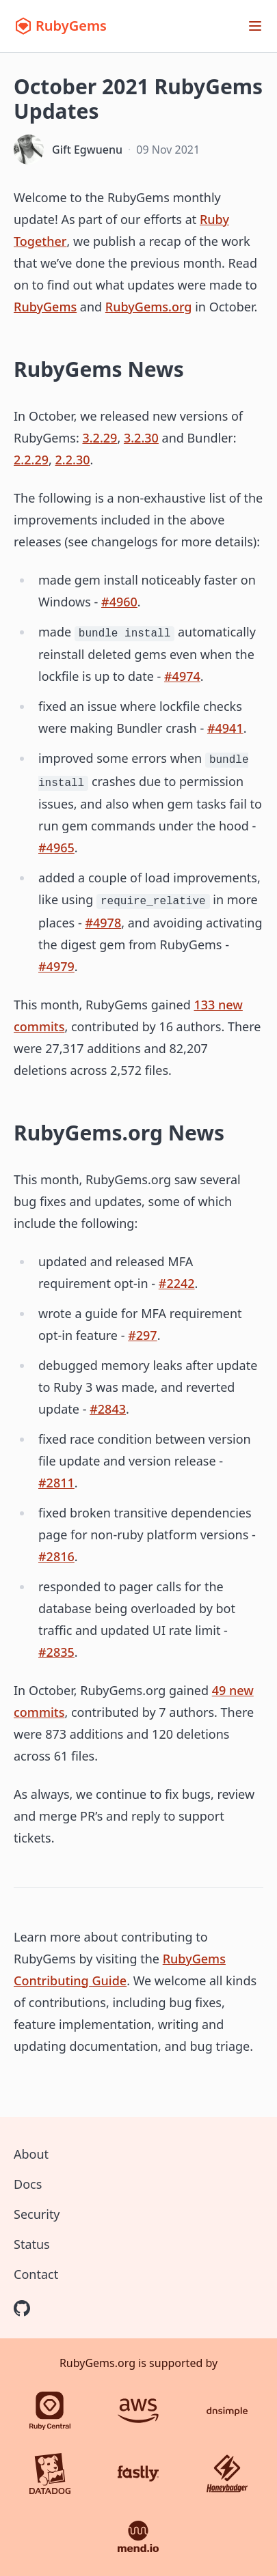 The image size is (277, 2576). What do you see at coordinates (56, 1652) in the screenshot?
I see `#2835` at bounding box center [56, 1652].